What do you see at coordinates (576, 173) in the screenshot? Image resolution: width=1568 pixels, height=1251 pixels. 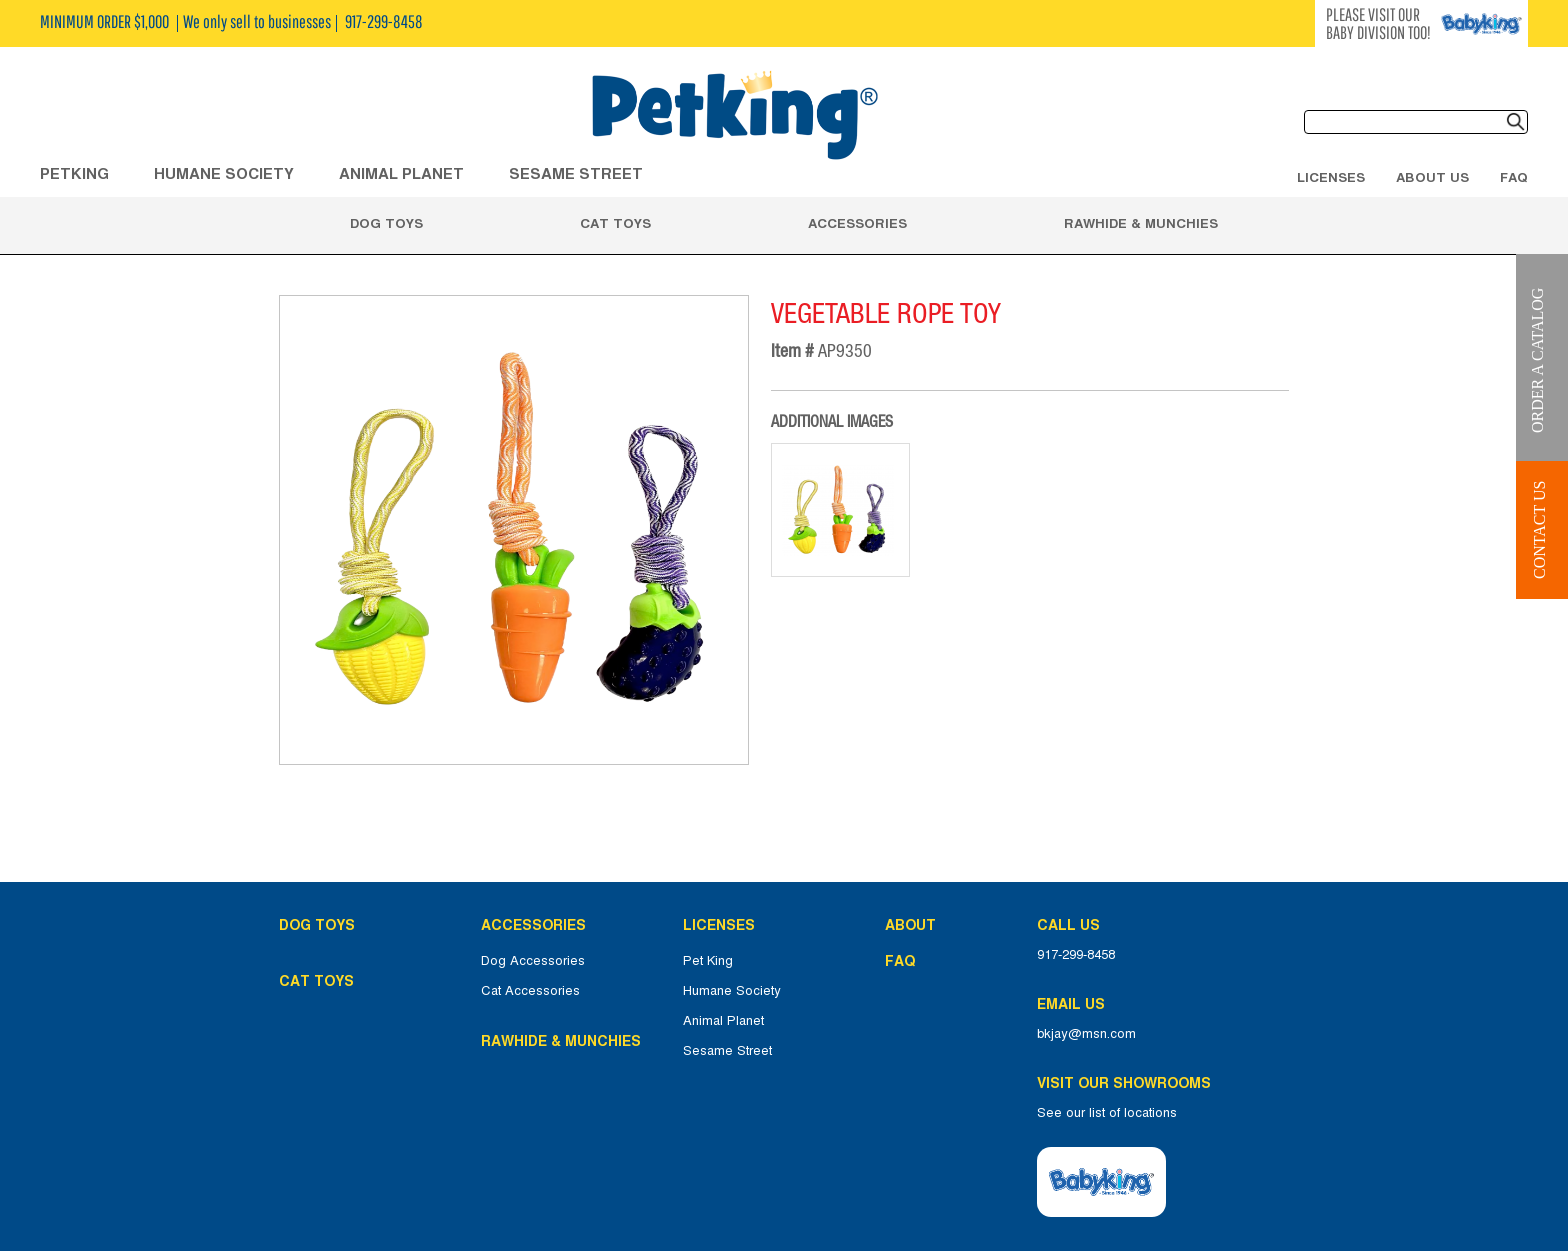 I see `Sesame Street` at bounding box center [576, 173].